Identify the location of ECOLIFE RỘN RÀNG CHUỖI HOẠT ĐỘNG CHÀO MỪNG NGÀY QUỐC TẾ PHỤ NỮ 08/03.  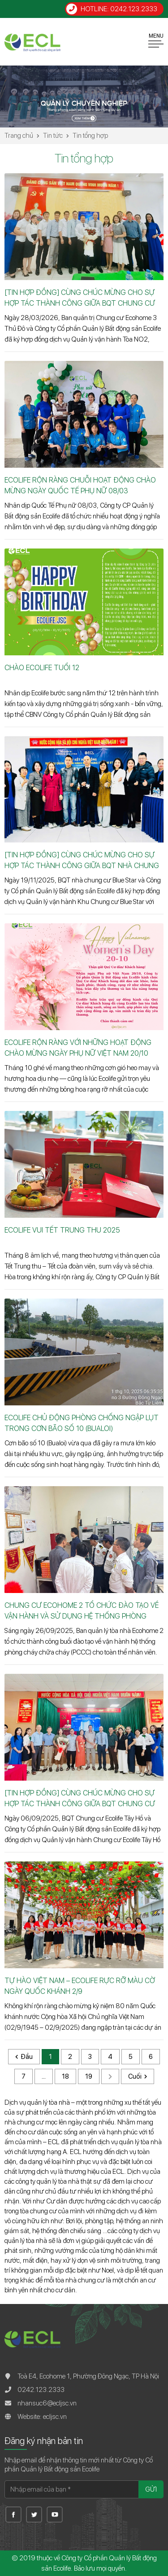
(80, 485).